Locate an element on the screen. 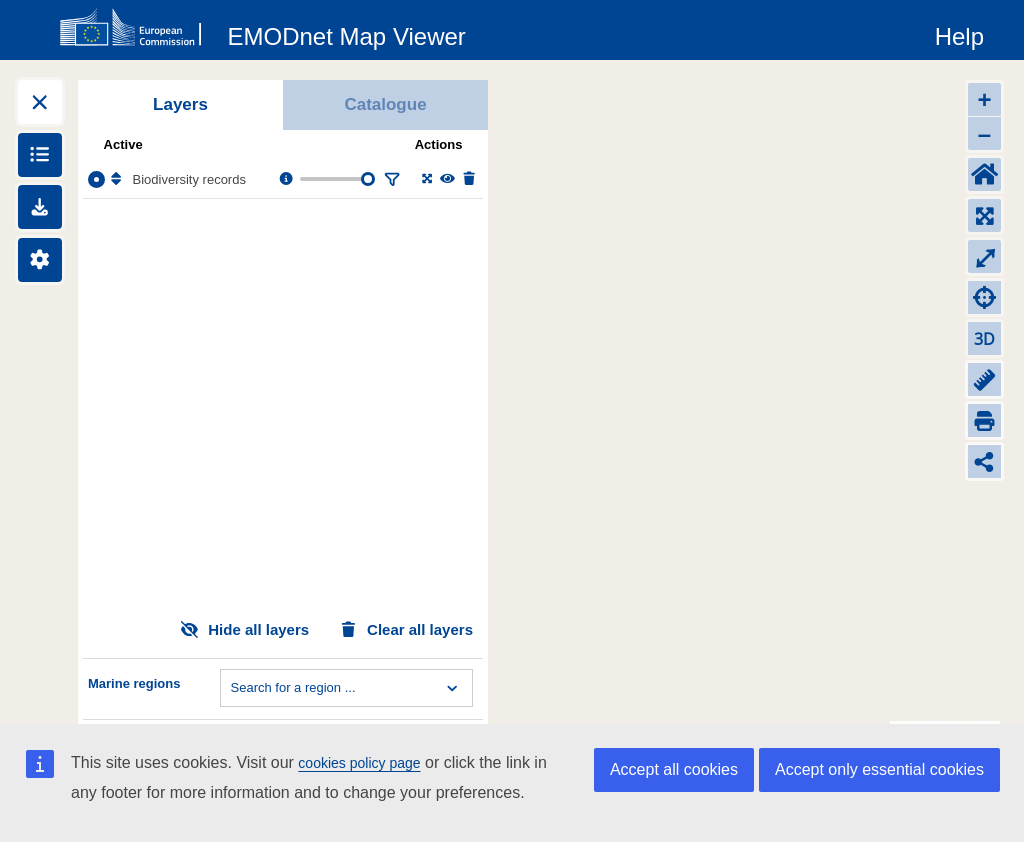  ⤢ [Toggle full-screen] is located at coordinates (985, 256).